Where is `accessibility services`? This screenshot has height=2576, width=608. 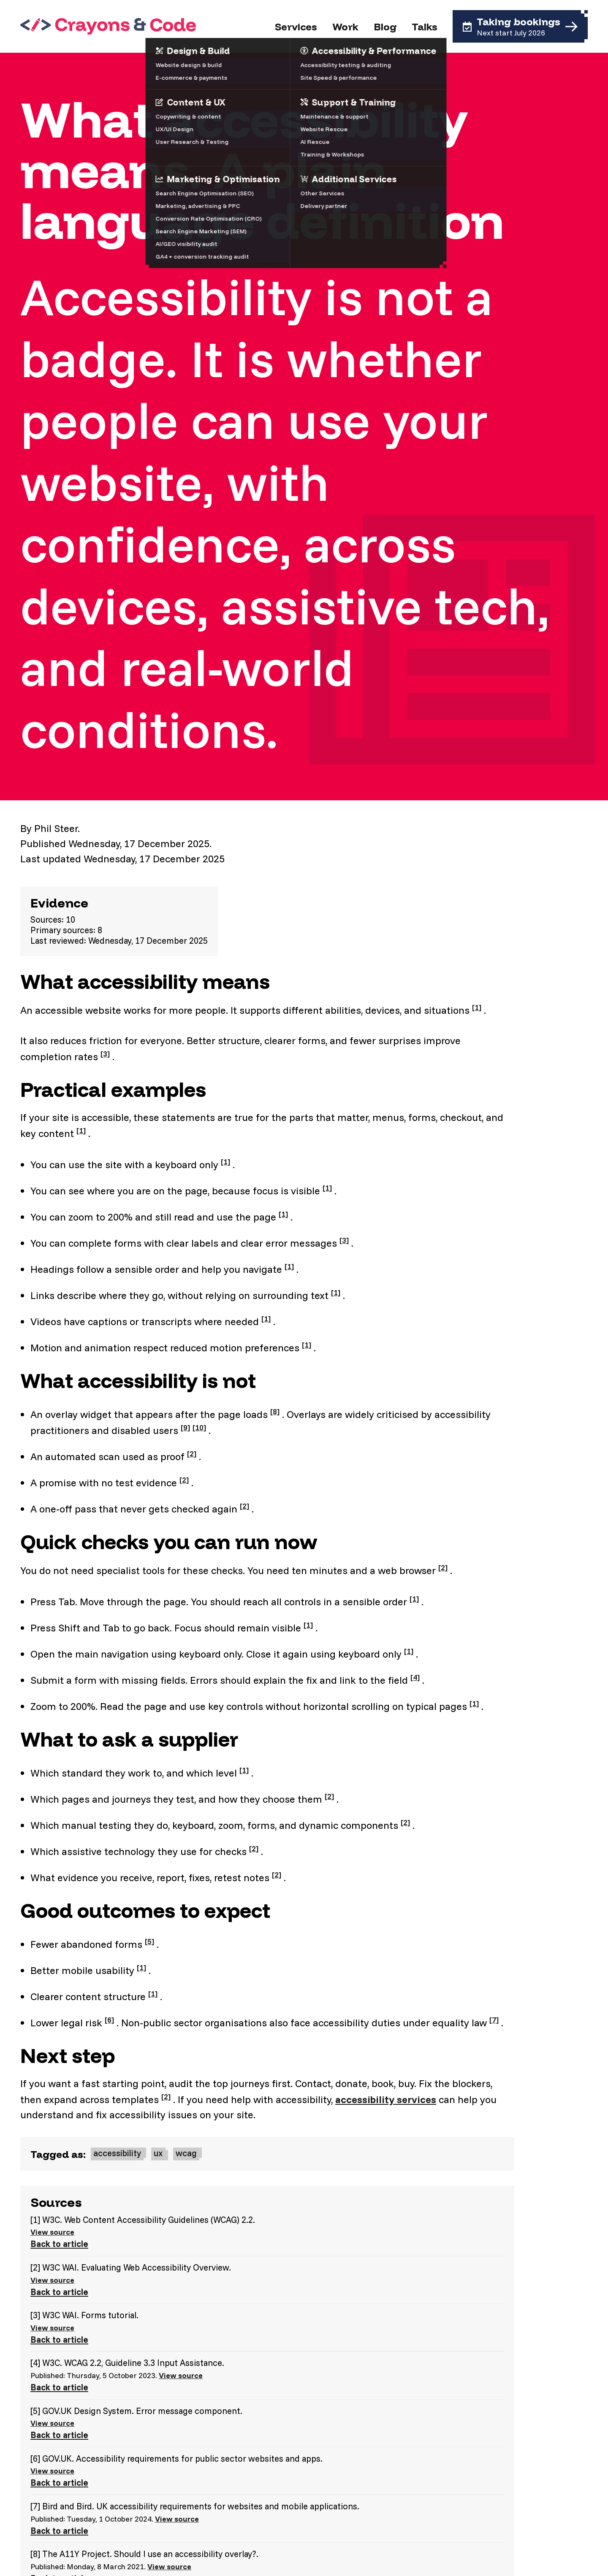 accessibility services is located at coordinates (385, 2099).